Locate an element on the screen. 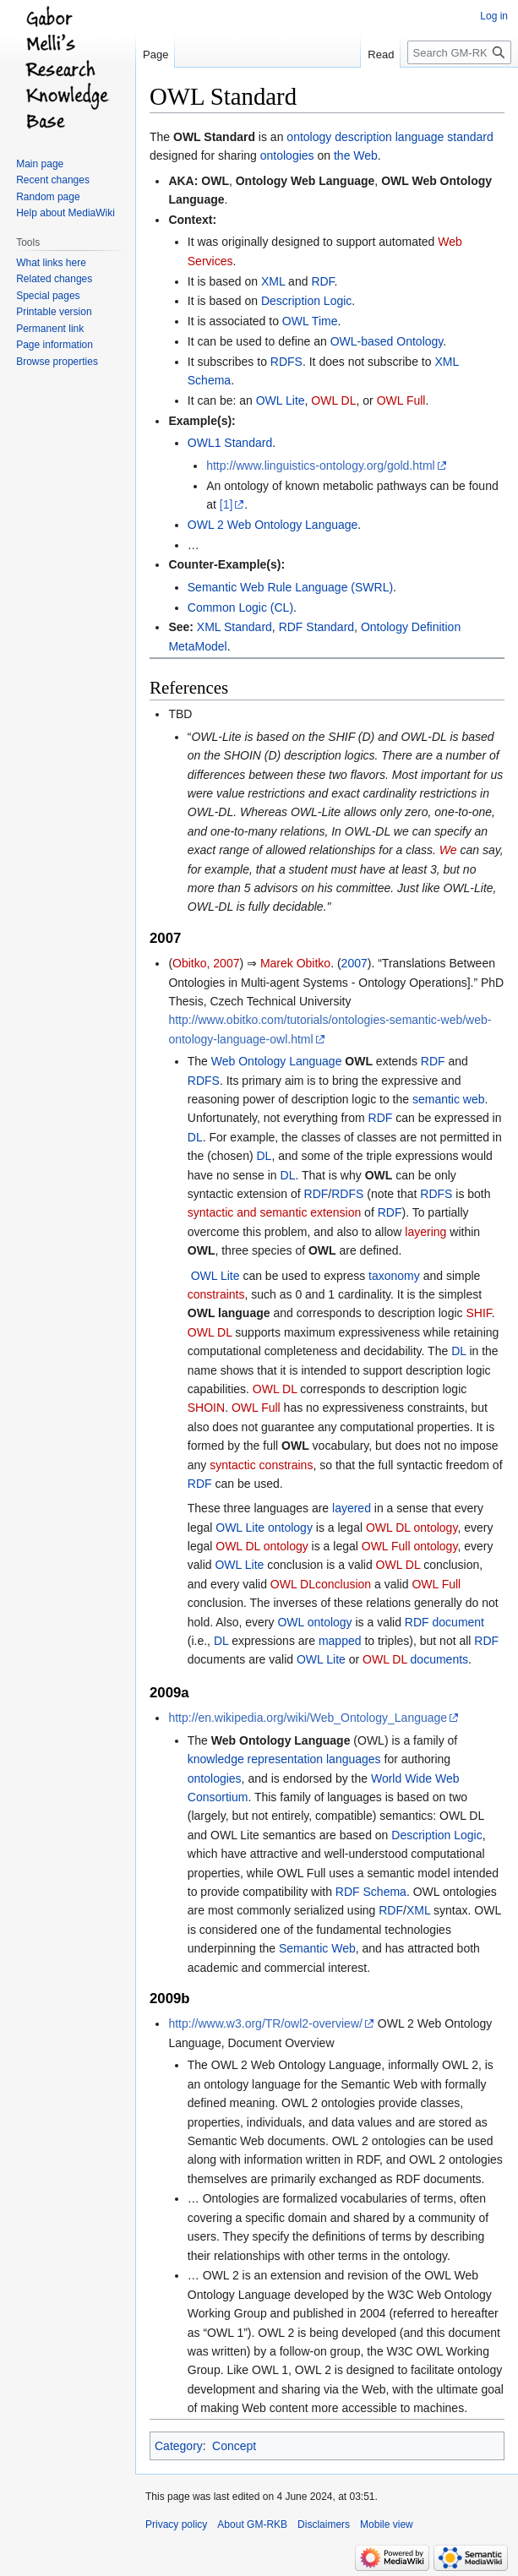 Image resolution: width=518 pixels, height=2576 pixels. documents is located at coordinates (439, 1659).